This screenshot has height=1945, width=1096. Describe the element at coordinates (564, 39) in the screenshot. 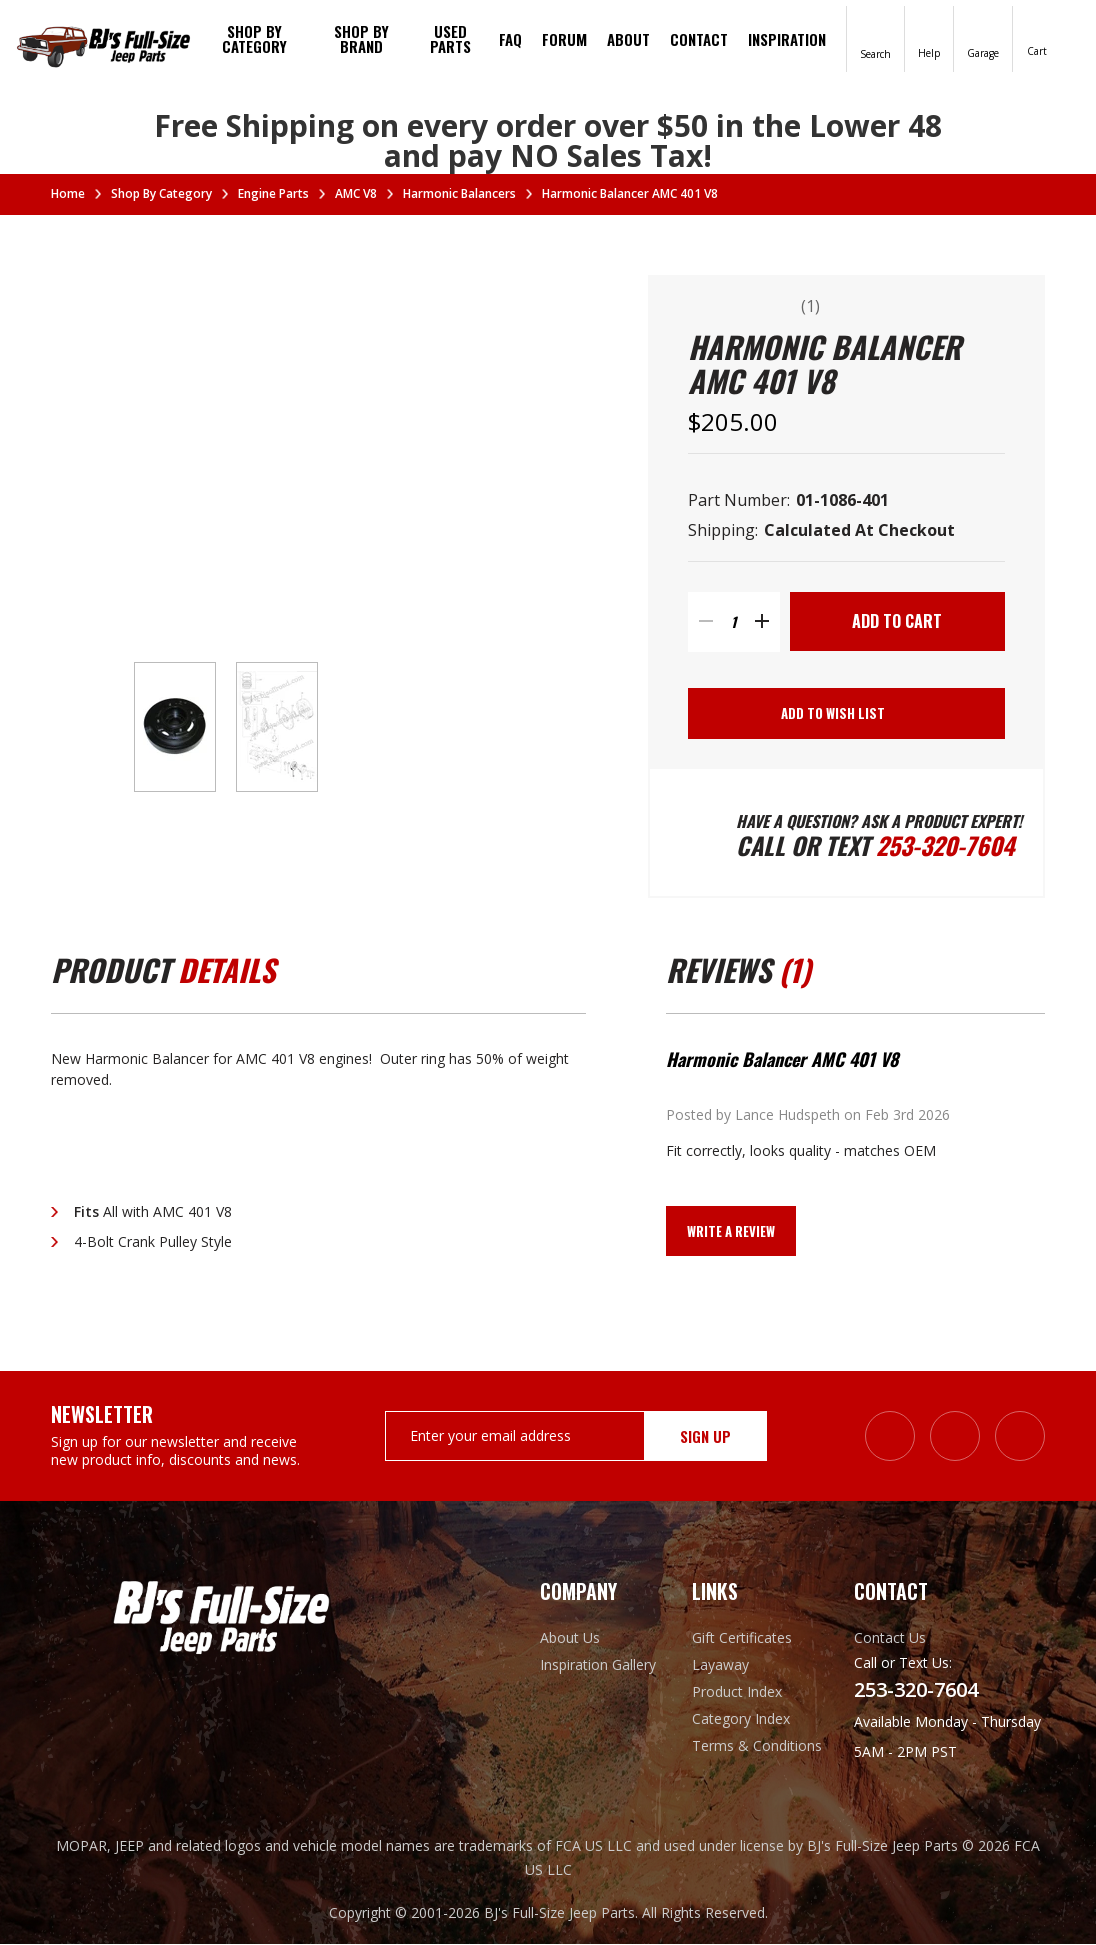

I see `Forum` at that location.